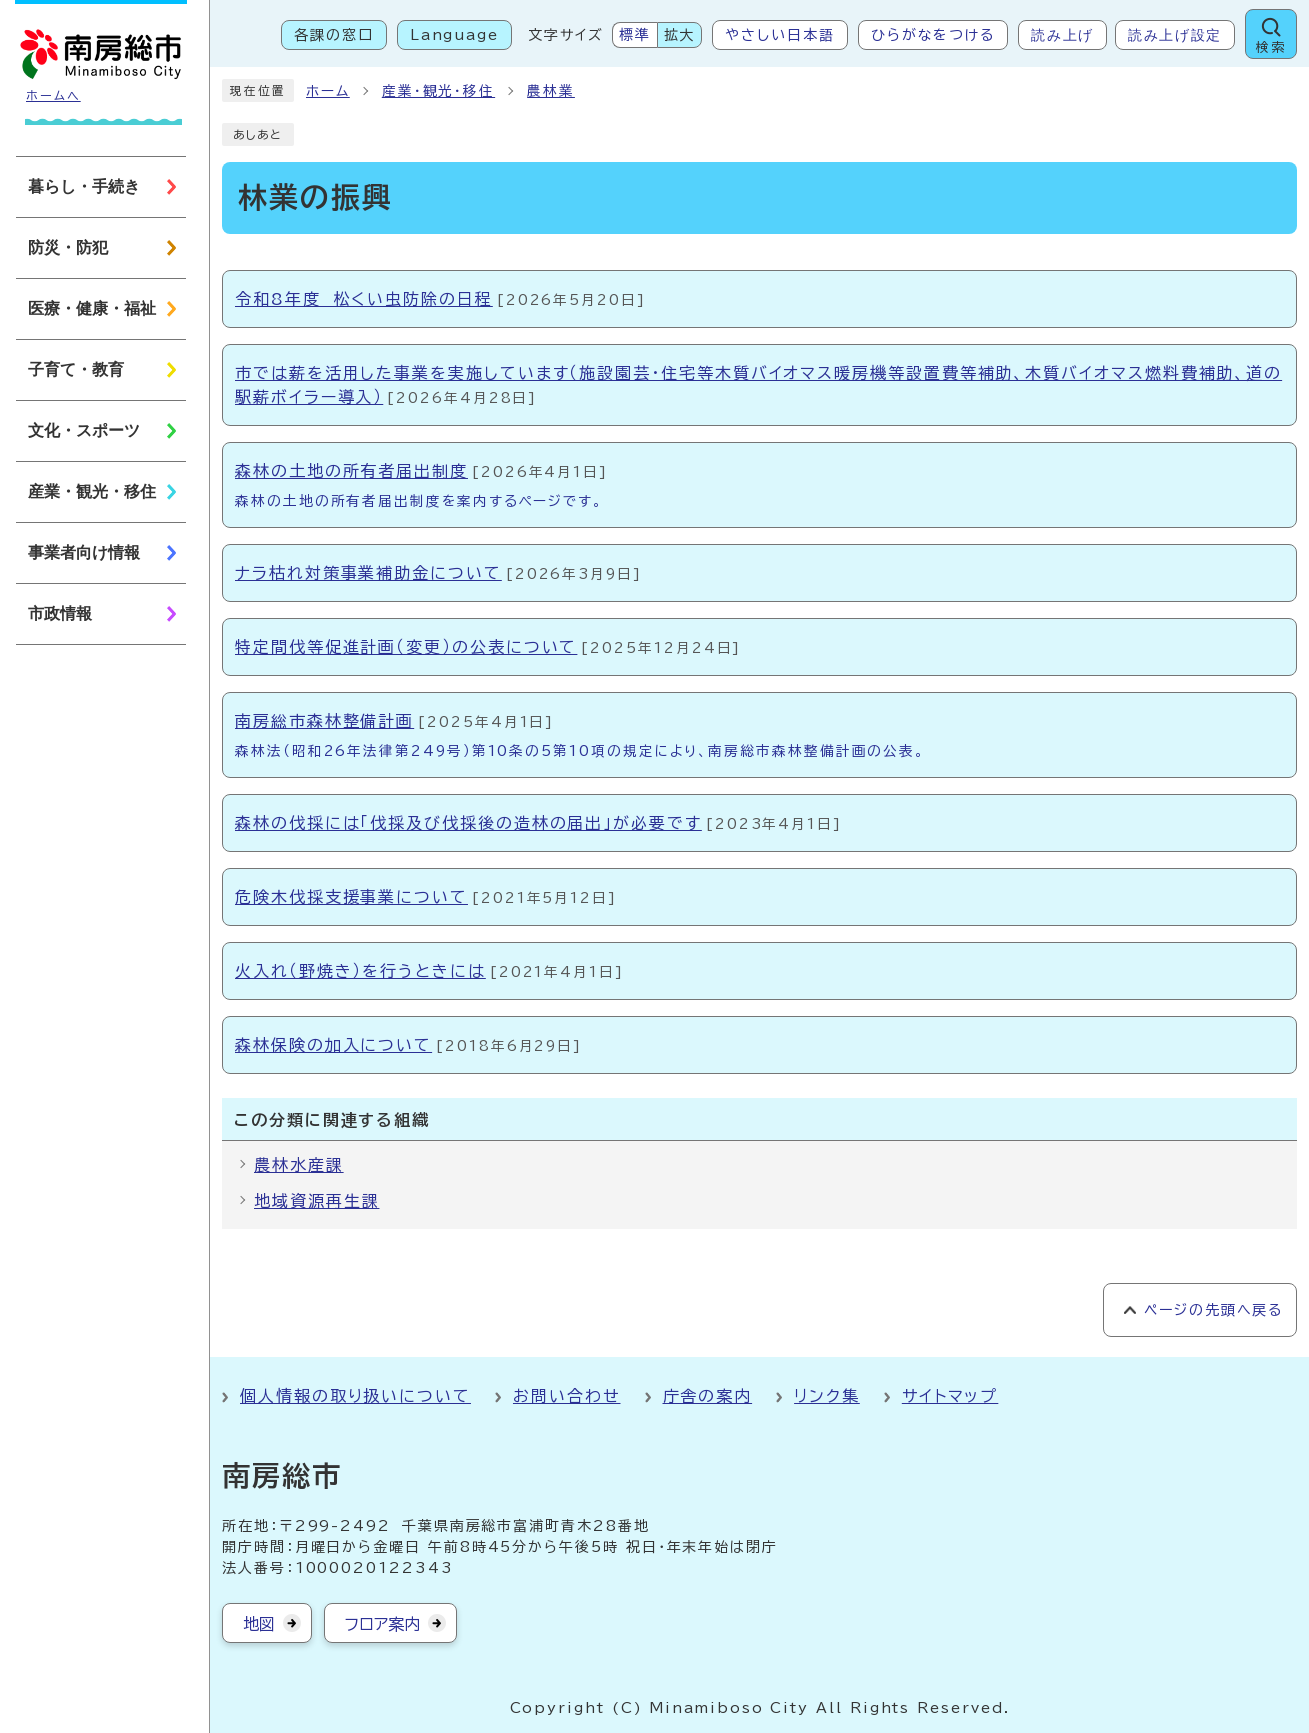 This screenshot has width=1309, height=1733. I want to click on ページの先頭へ戻る, so click(1213, 1310).